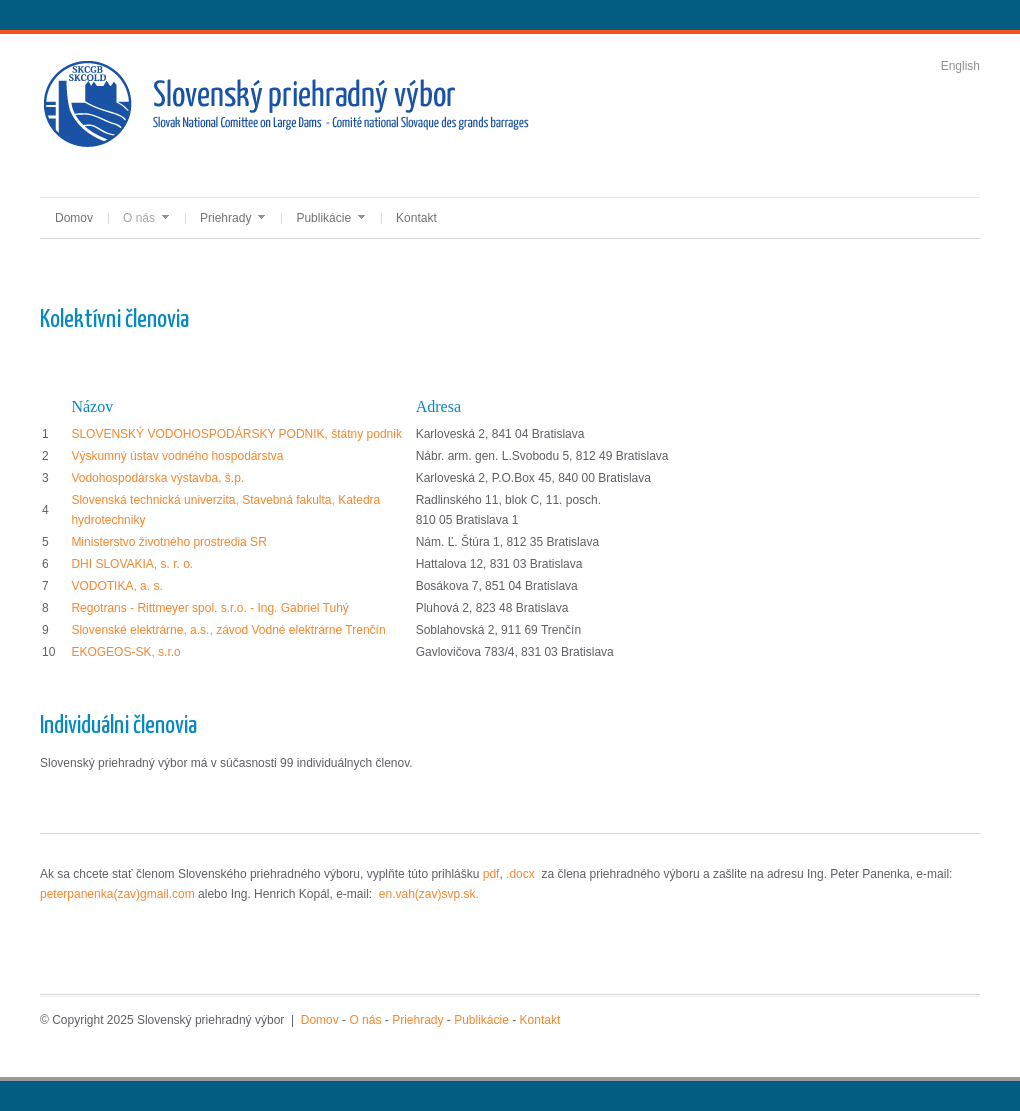 The image size is (1020, 1111). I want to click on O nás, so click(146, 218).